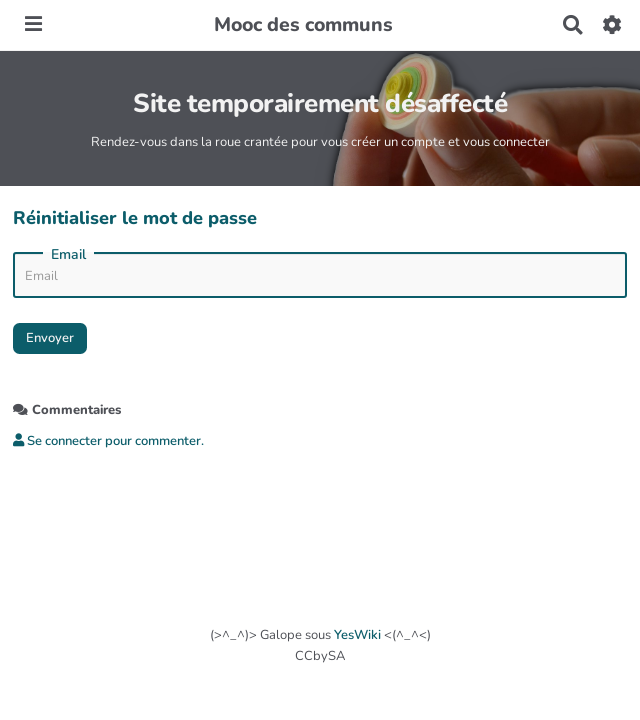 The image size is (640, 720). I want to click on Email, so click(68, 255).